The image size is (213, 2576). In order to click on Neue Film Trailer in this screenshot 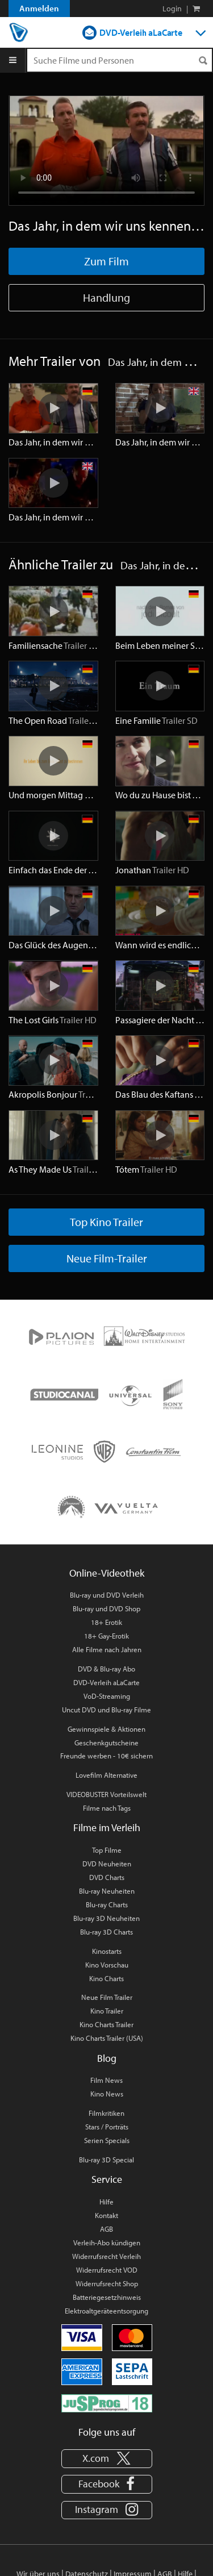, I will do `click(106, 1997)`.